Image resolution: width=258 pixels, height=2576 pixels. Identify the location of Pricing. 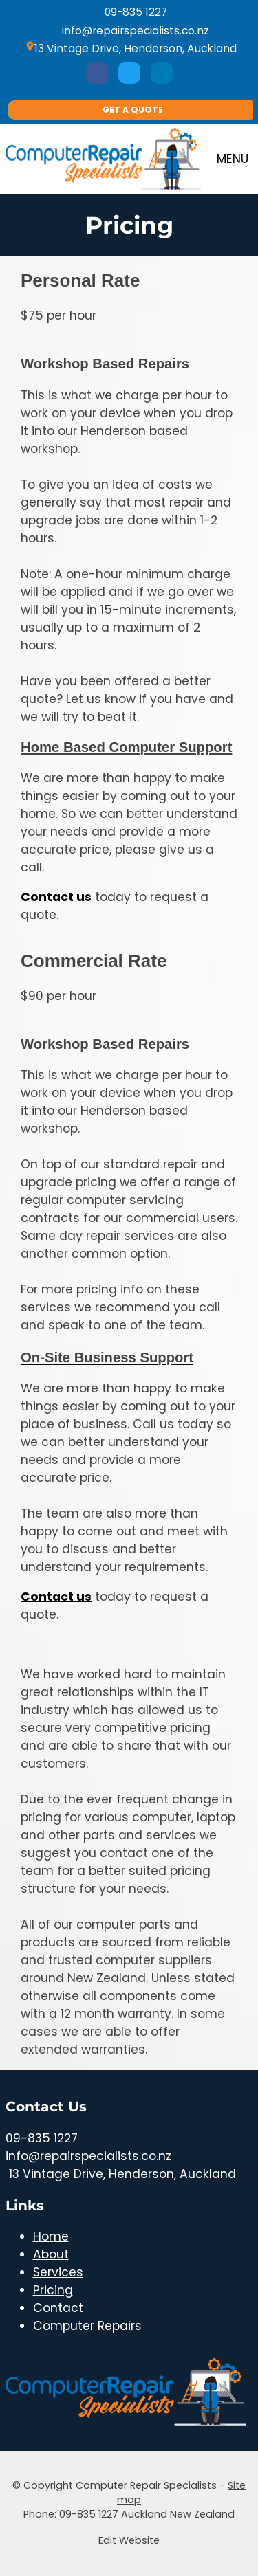
(53, 2290).